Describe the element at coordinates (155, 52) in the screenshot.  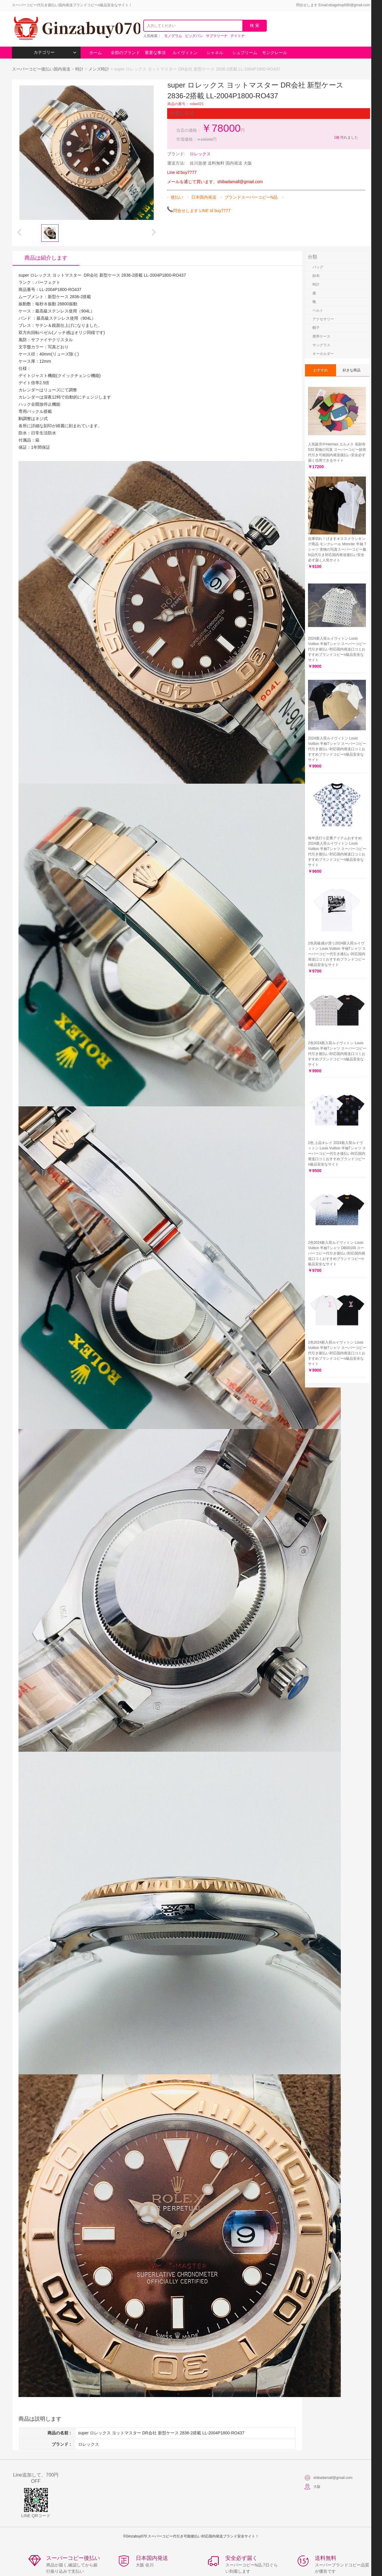
I see `重要な事項` at that location.